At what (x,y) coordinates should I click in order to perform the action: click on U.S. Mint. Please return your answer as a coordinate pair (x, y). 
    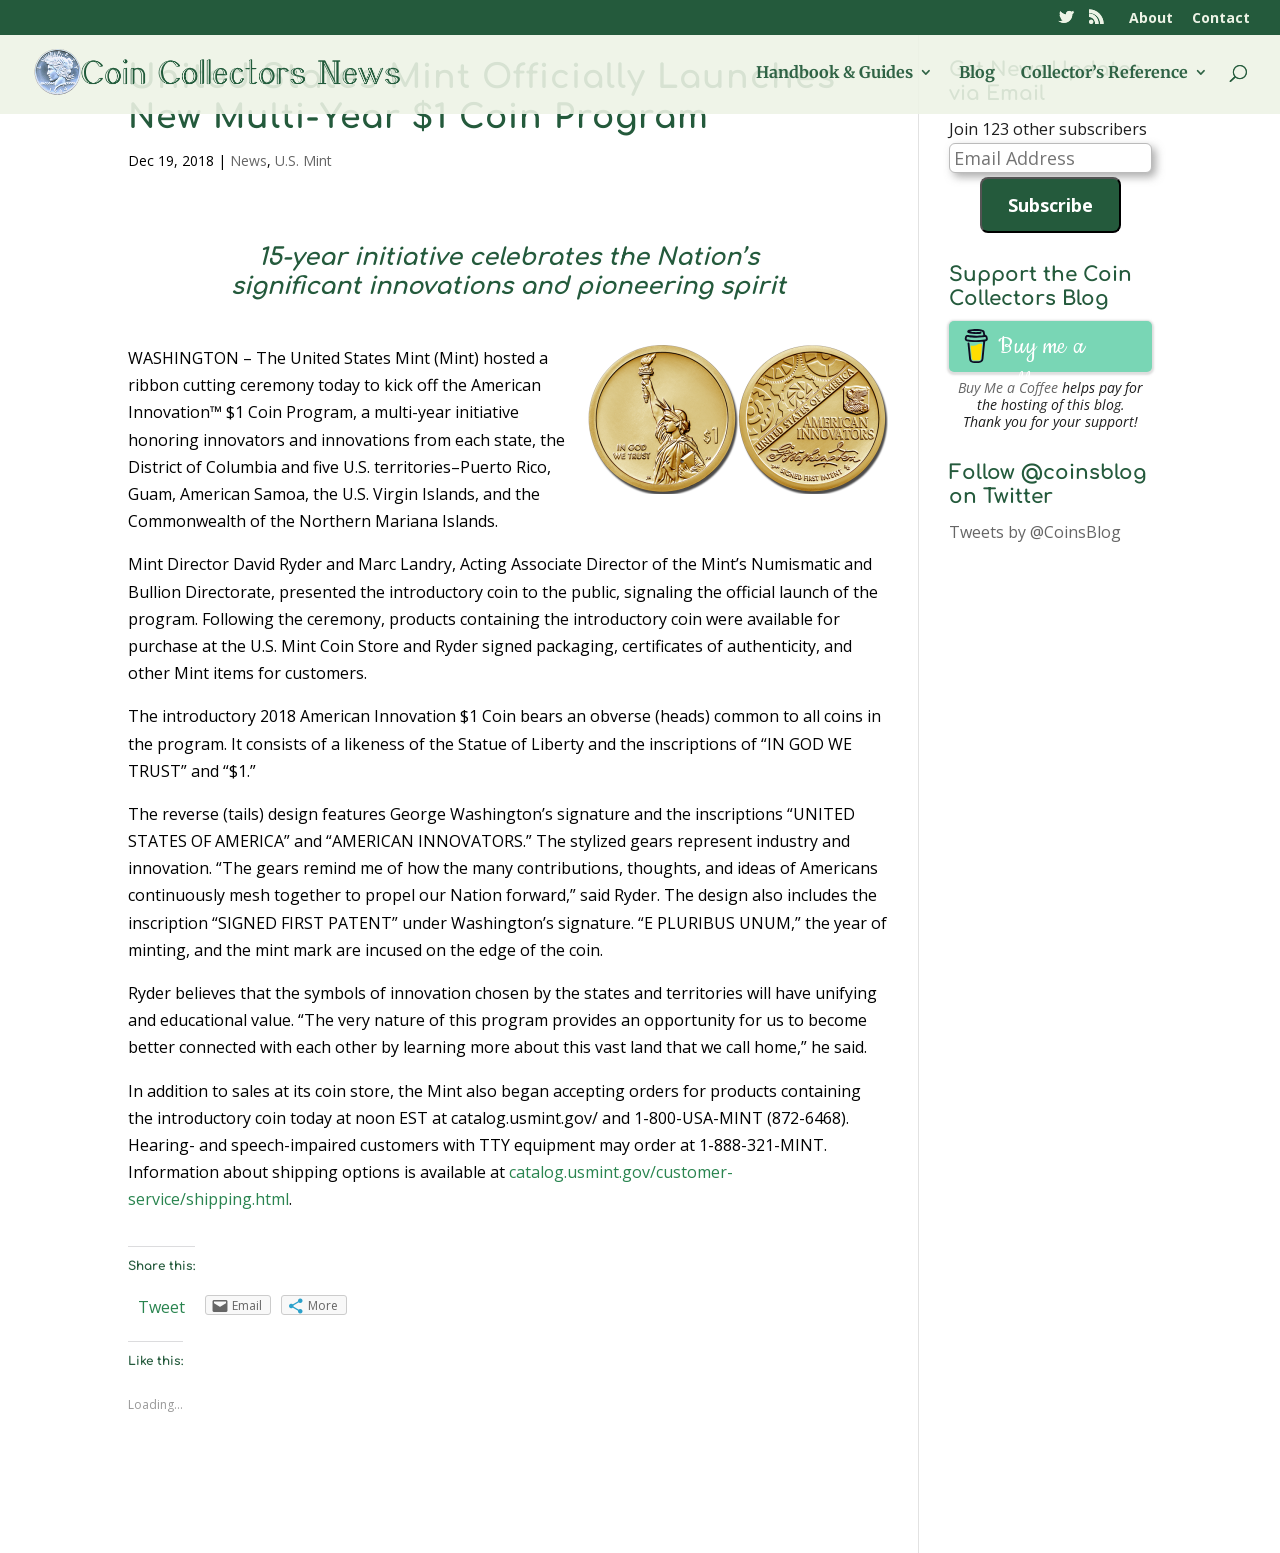
    Looking at the image, I should click on (303, 160).